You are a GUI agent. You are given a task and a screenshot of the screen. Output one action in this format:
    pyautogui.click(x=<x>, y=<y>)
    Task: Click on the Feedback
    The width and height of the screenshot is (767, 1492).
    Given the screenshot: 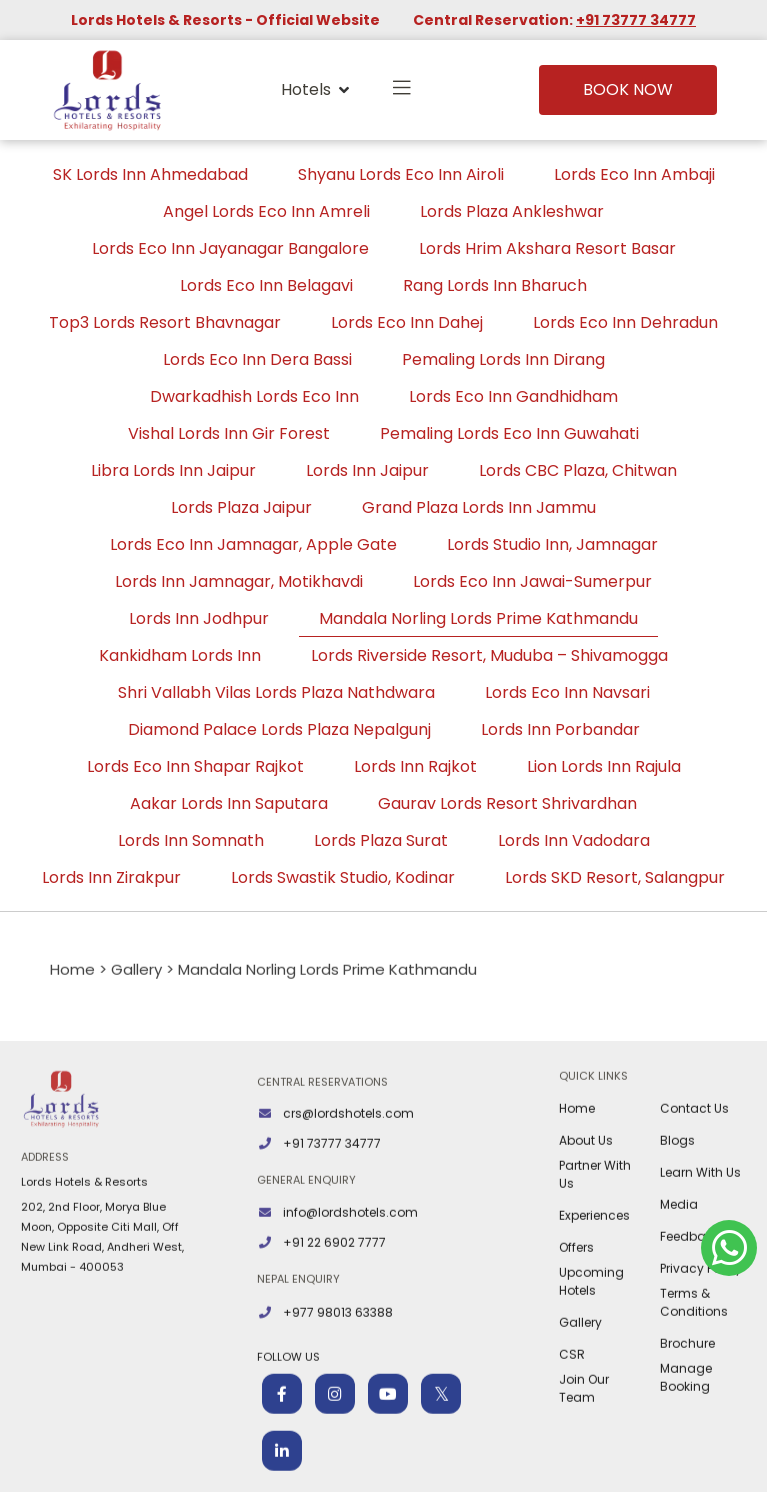 What is the action you would take?
    pyautogui.click(x=690, y=1311)
    